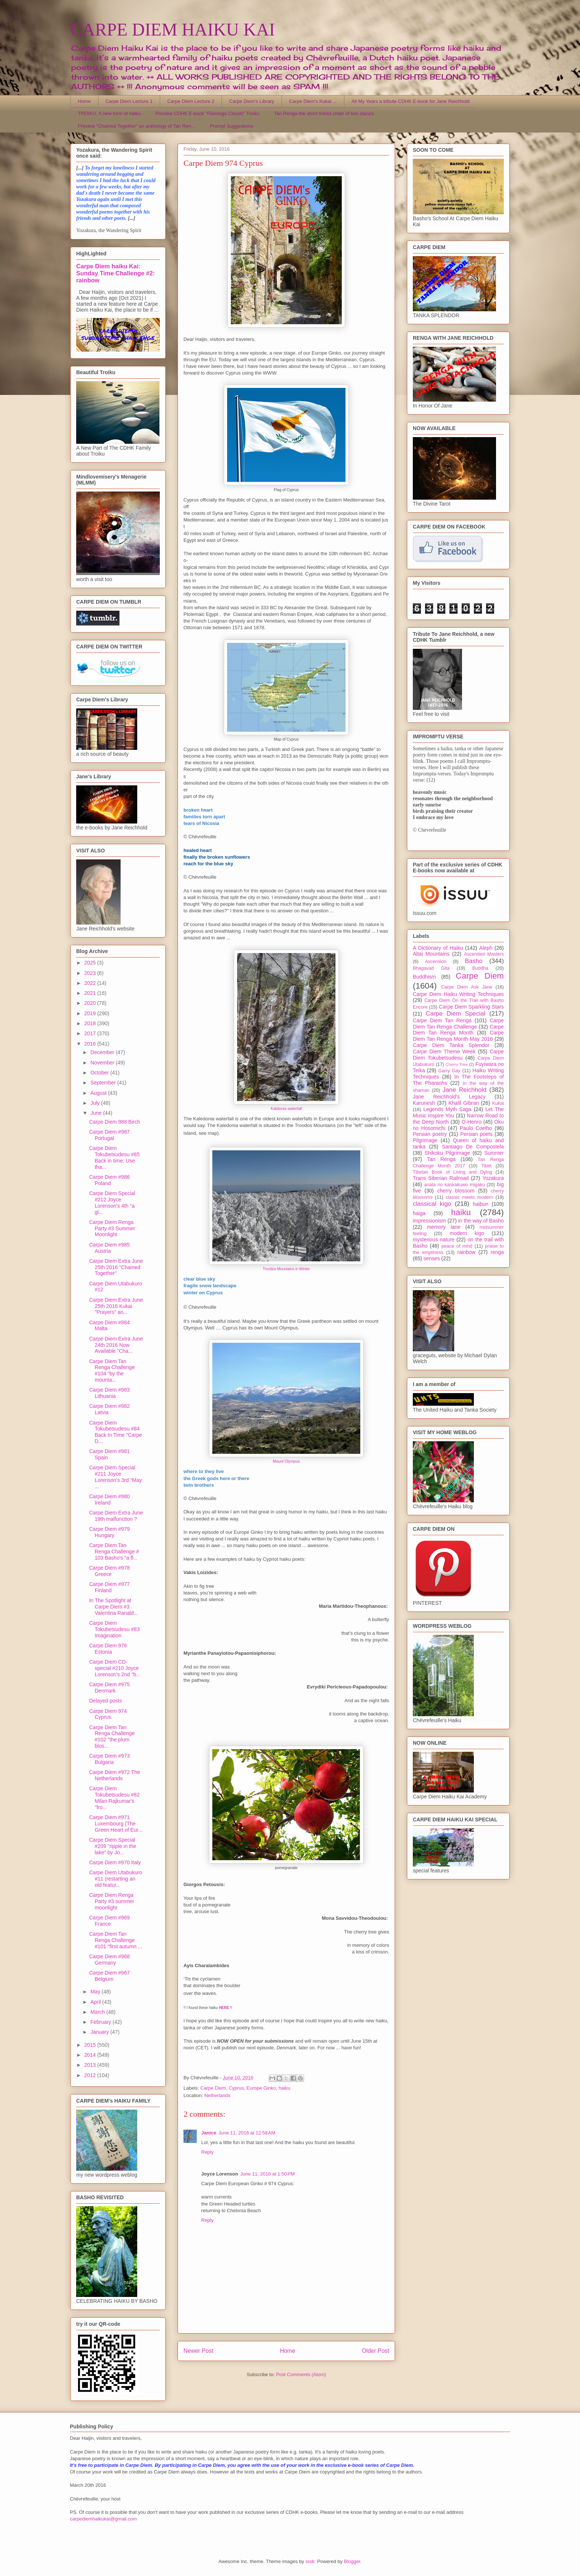  What do you see at coordinates (128, 101) in the screenshot?
I see `Carpe Diem Lecture 1` at bounding box center [128, 101].